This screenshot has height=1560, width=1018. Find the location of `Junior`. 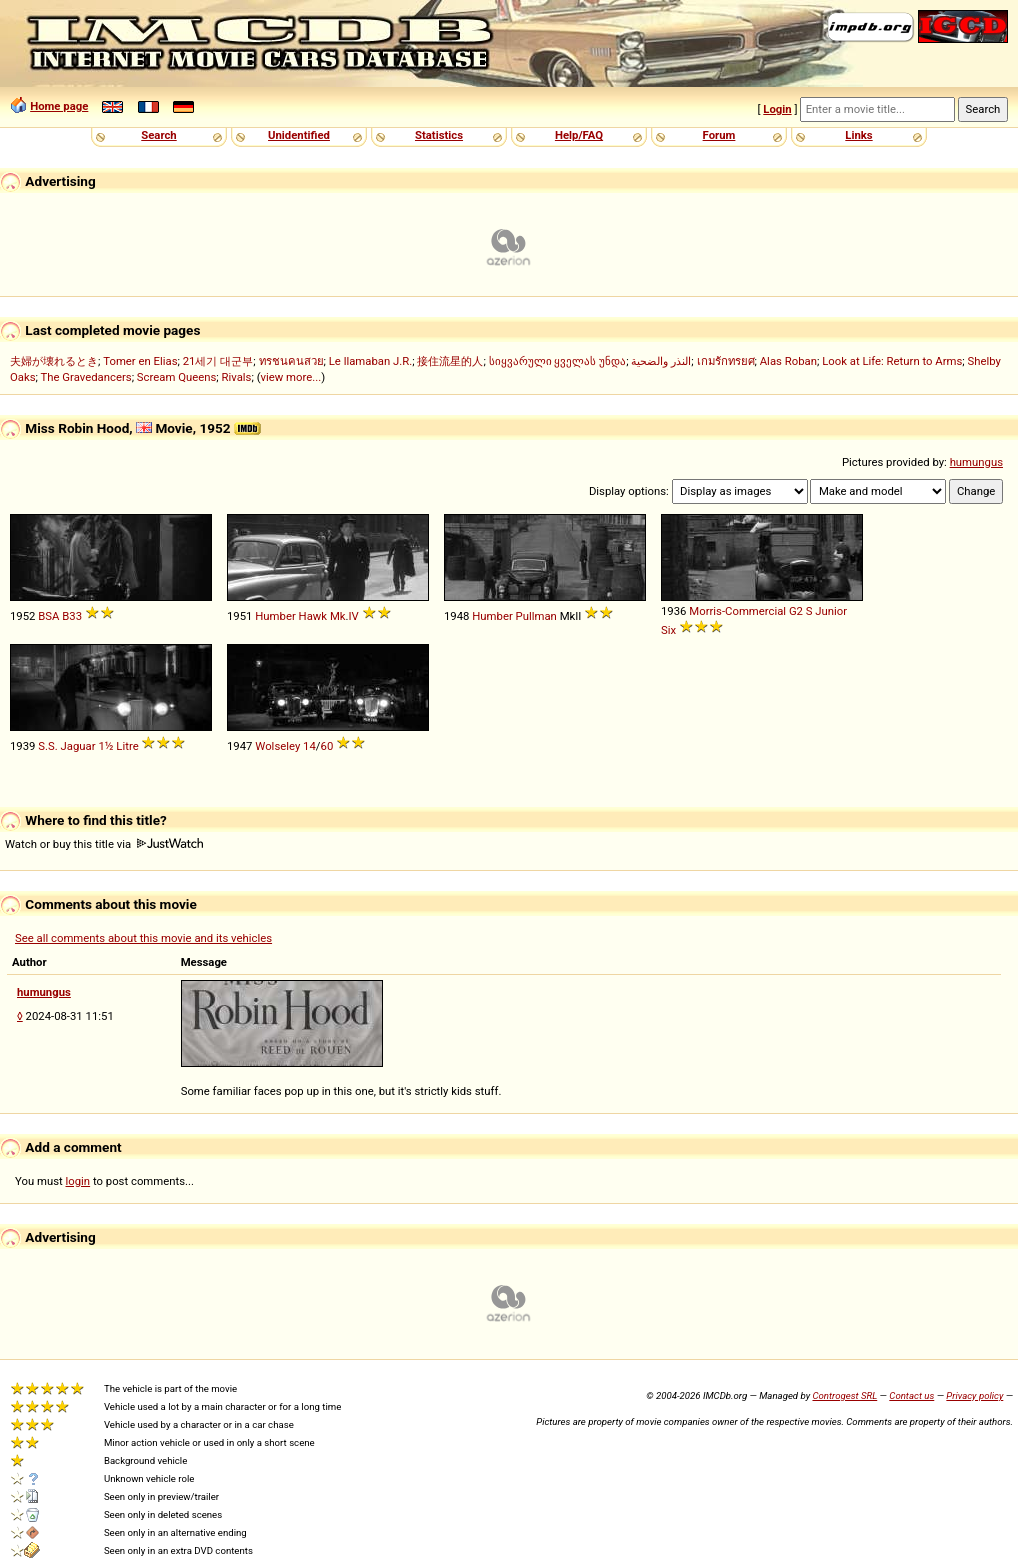

Junior is located at coordinates (831, 611).